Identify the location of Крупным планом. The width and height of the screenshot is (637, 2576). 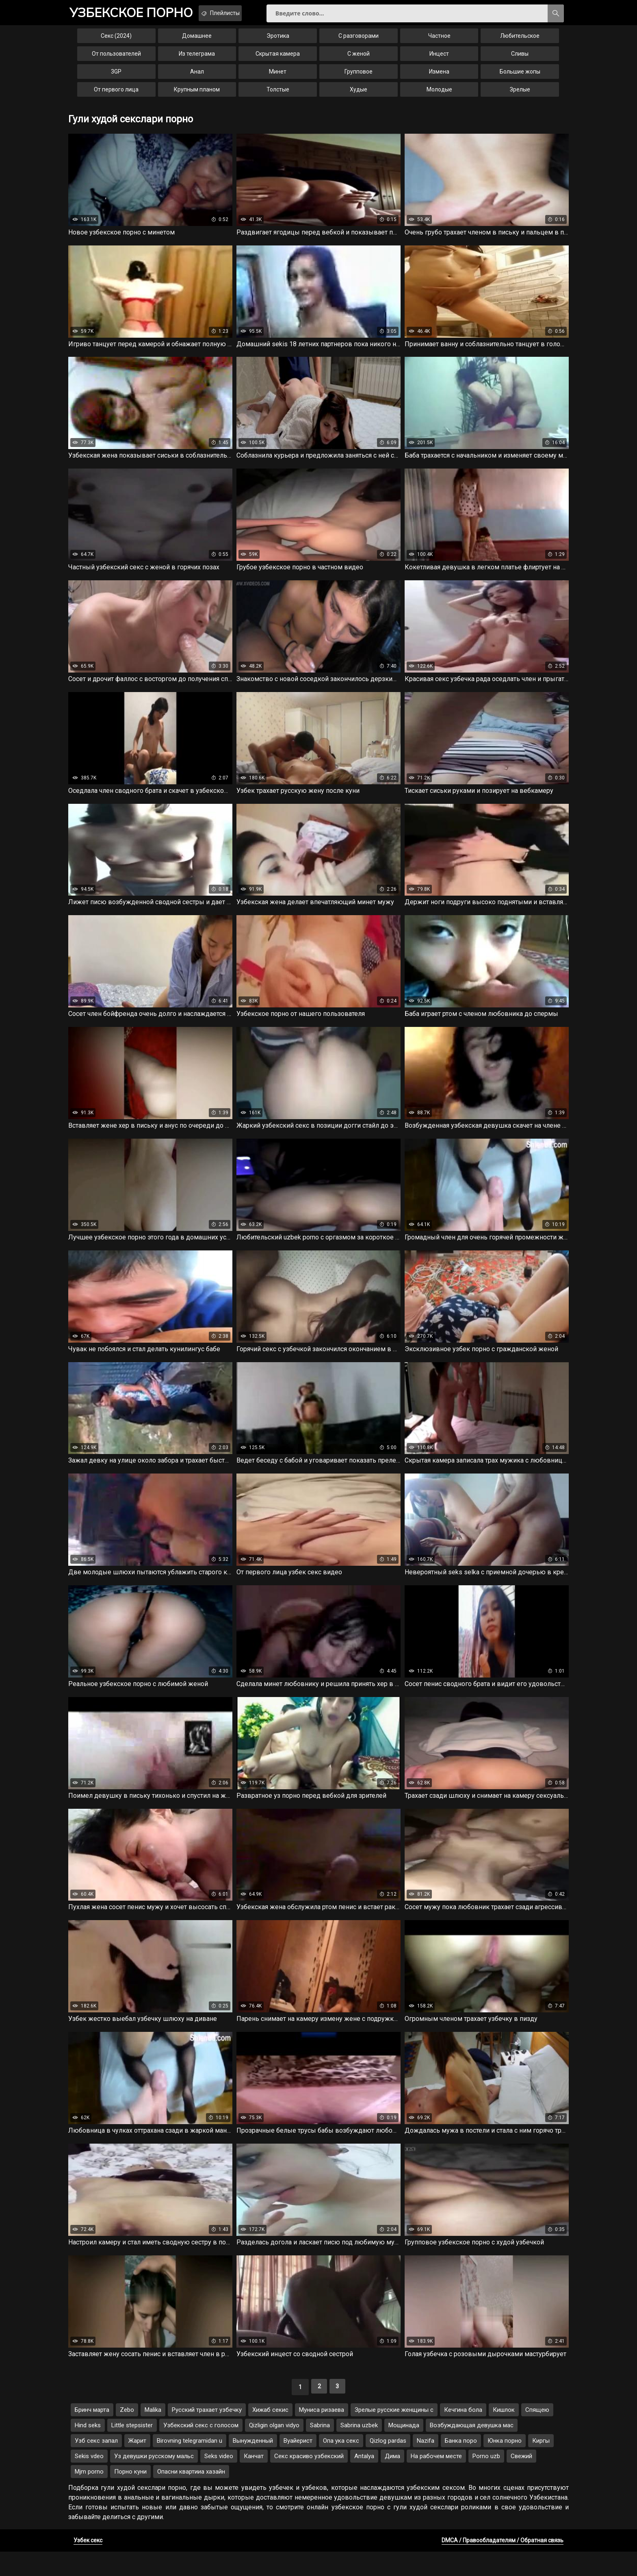
(197, 96).